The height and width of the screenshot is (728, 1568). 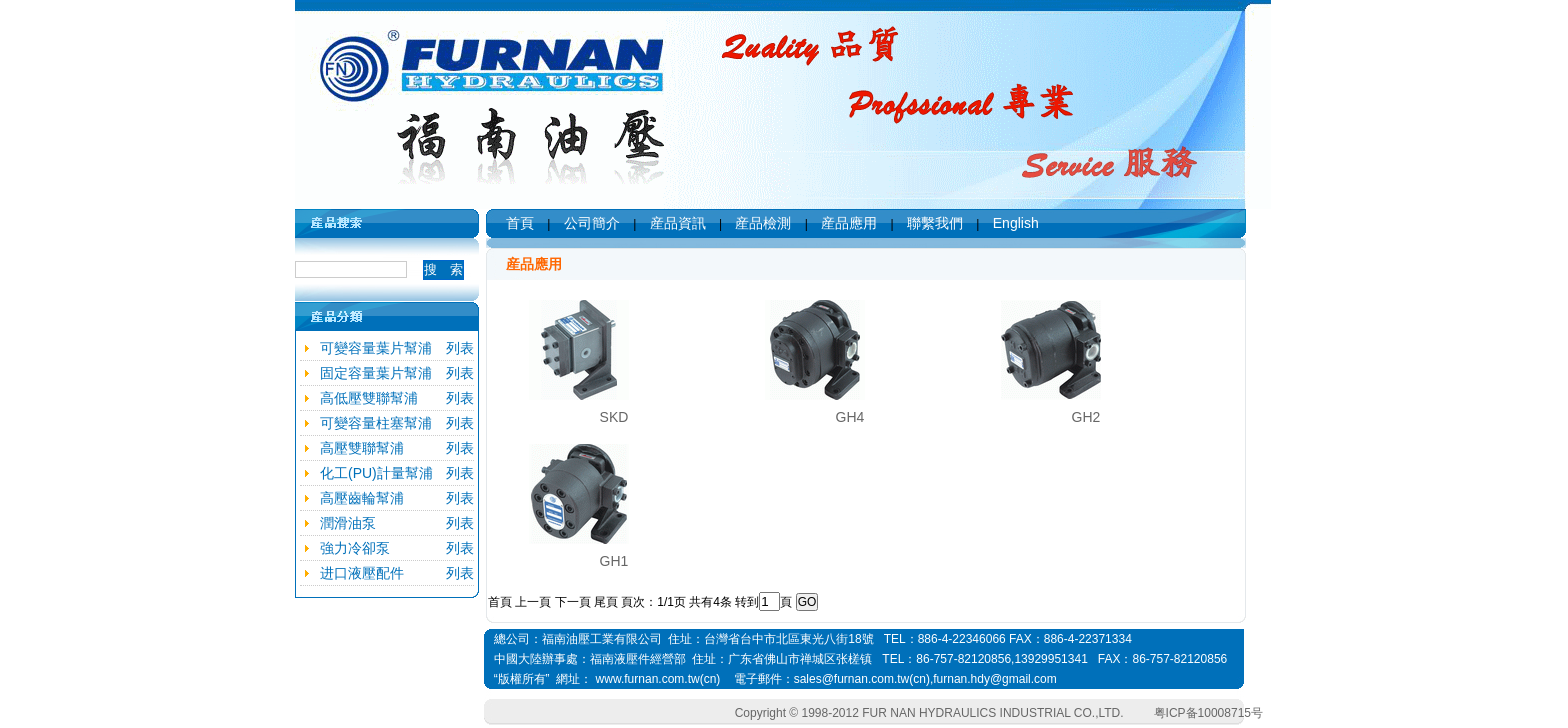 I want to click on 産品資訊, so click(x=678, y=223).